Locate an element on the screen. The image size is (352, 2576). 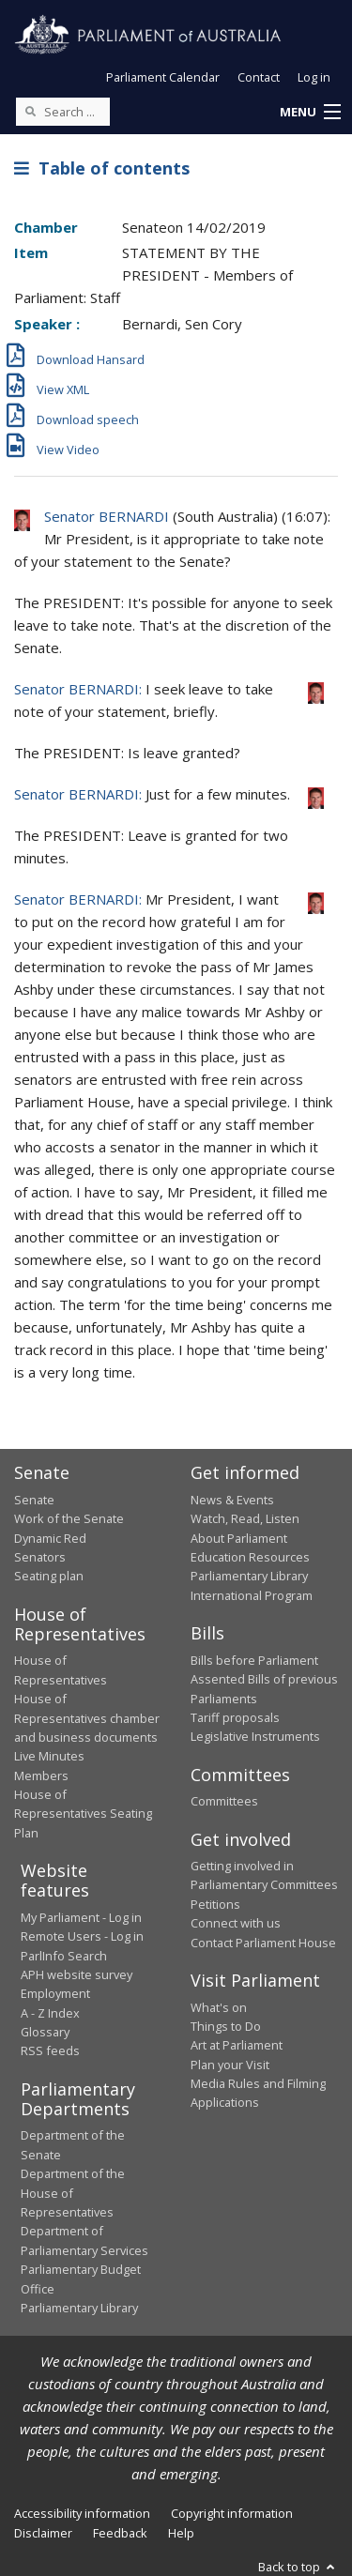
Employment is located at coordinates (55, 1993).